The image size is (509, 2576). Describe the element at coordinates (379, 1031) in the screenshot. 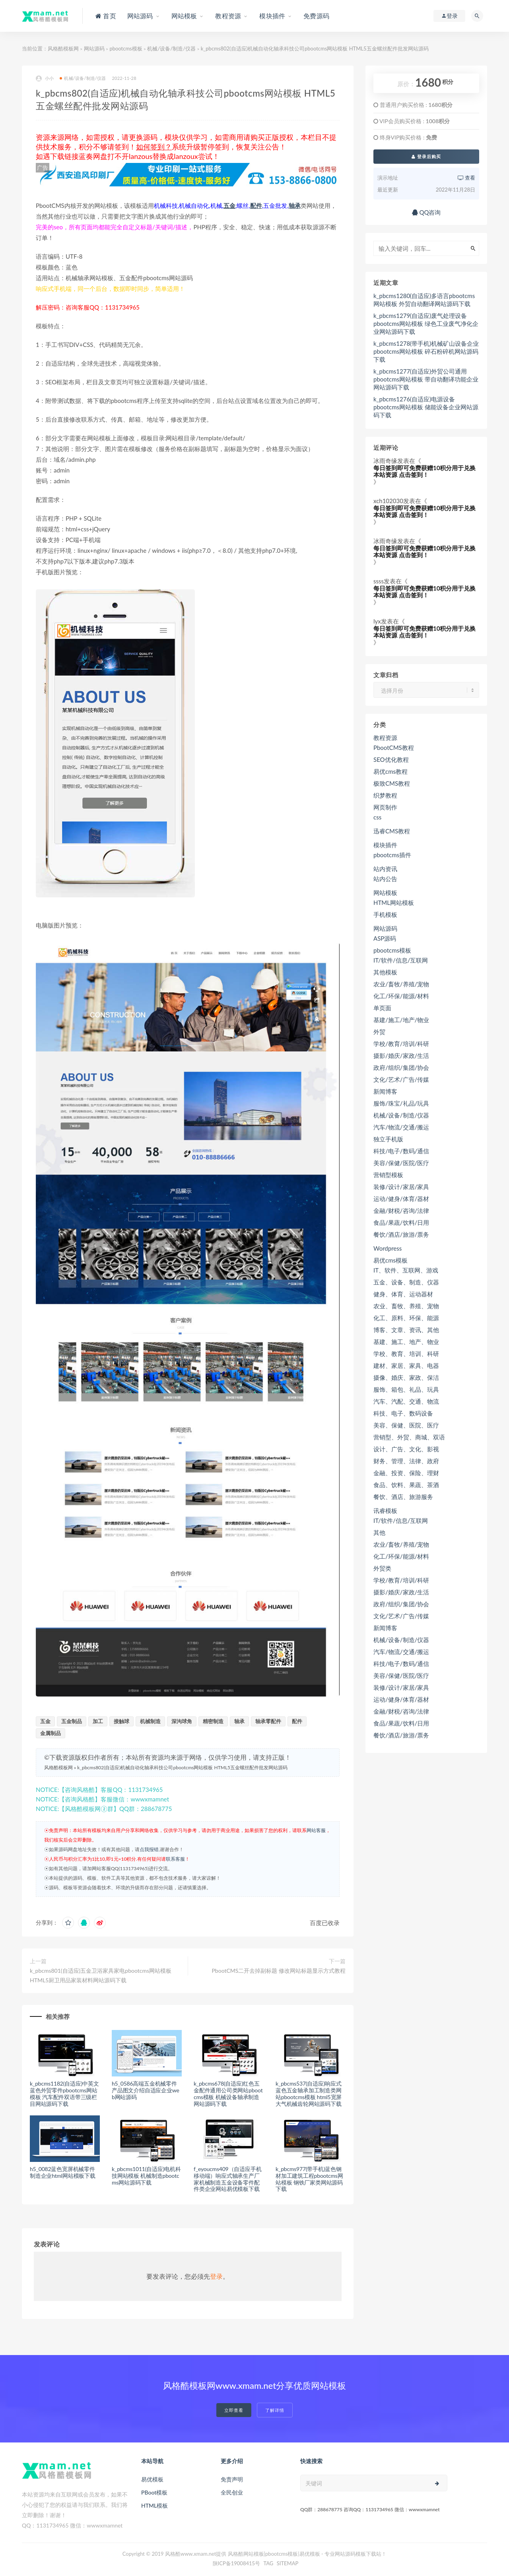

I see `外贸` at that location.